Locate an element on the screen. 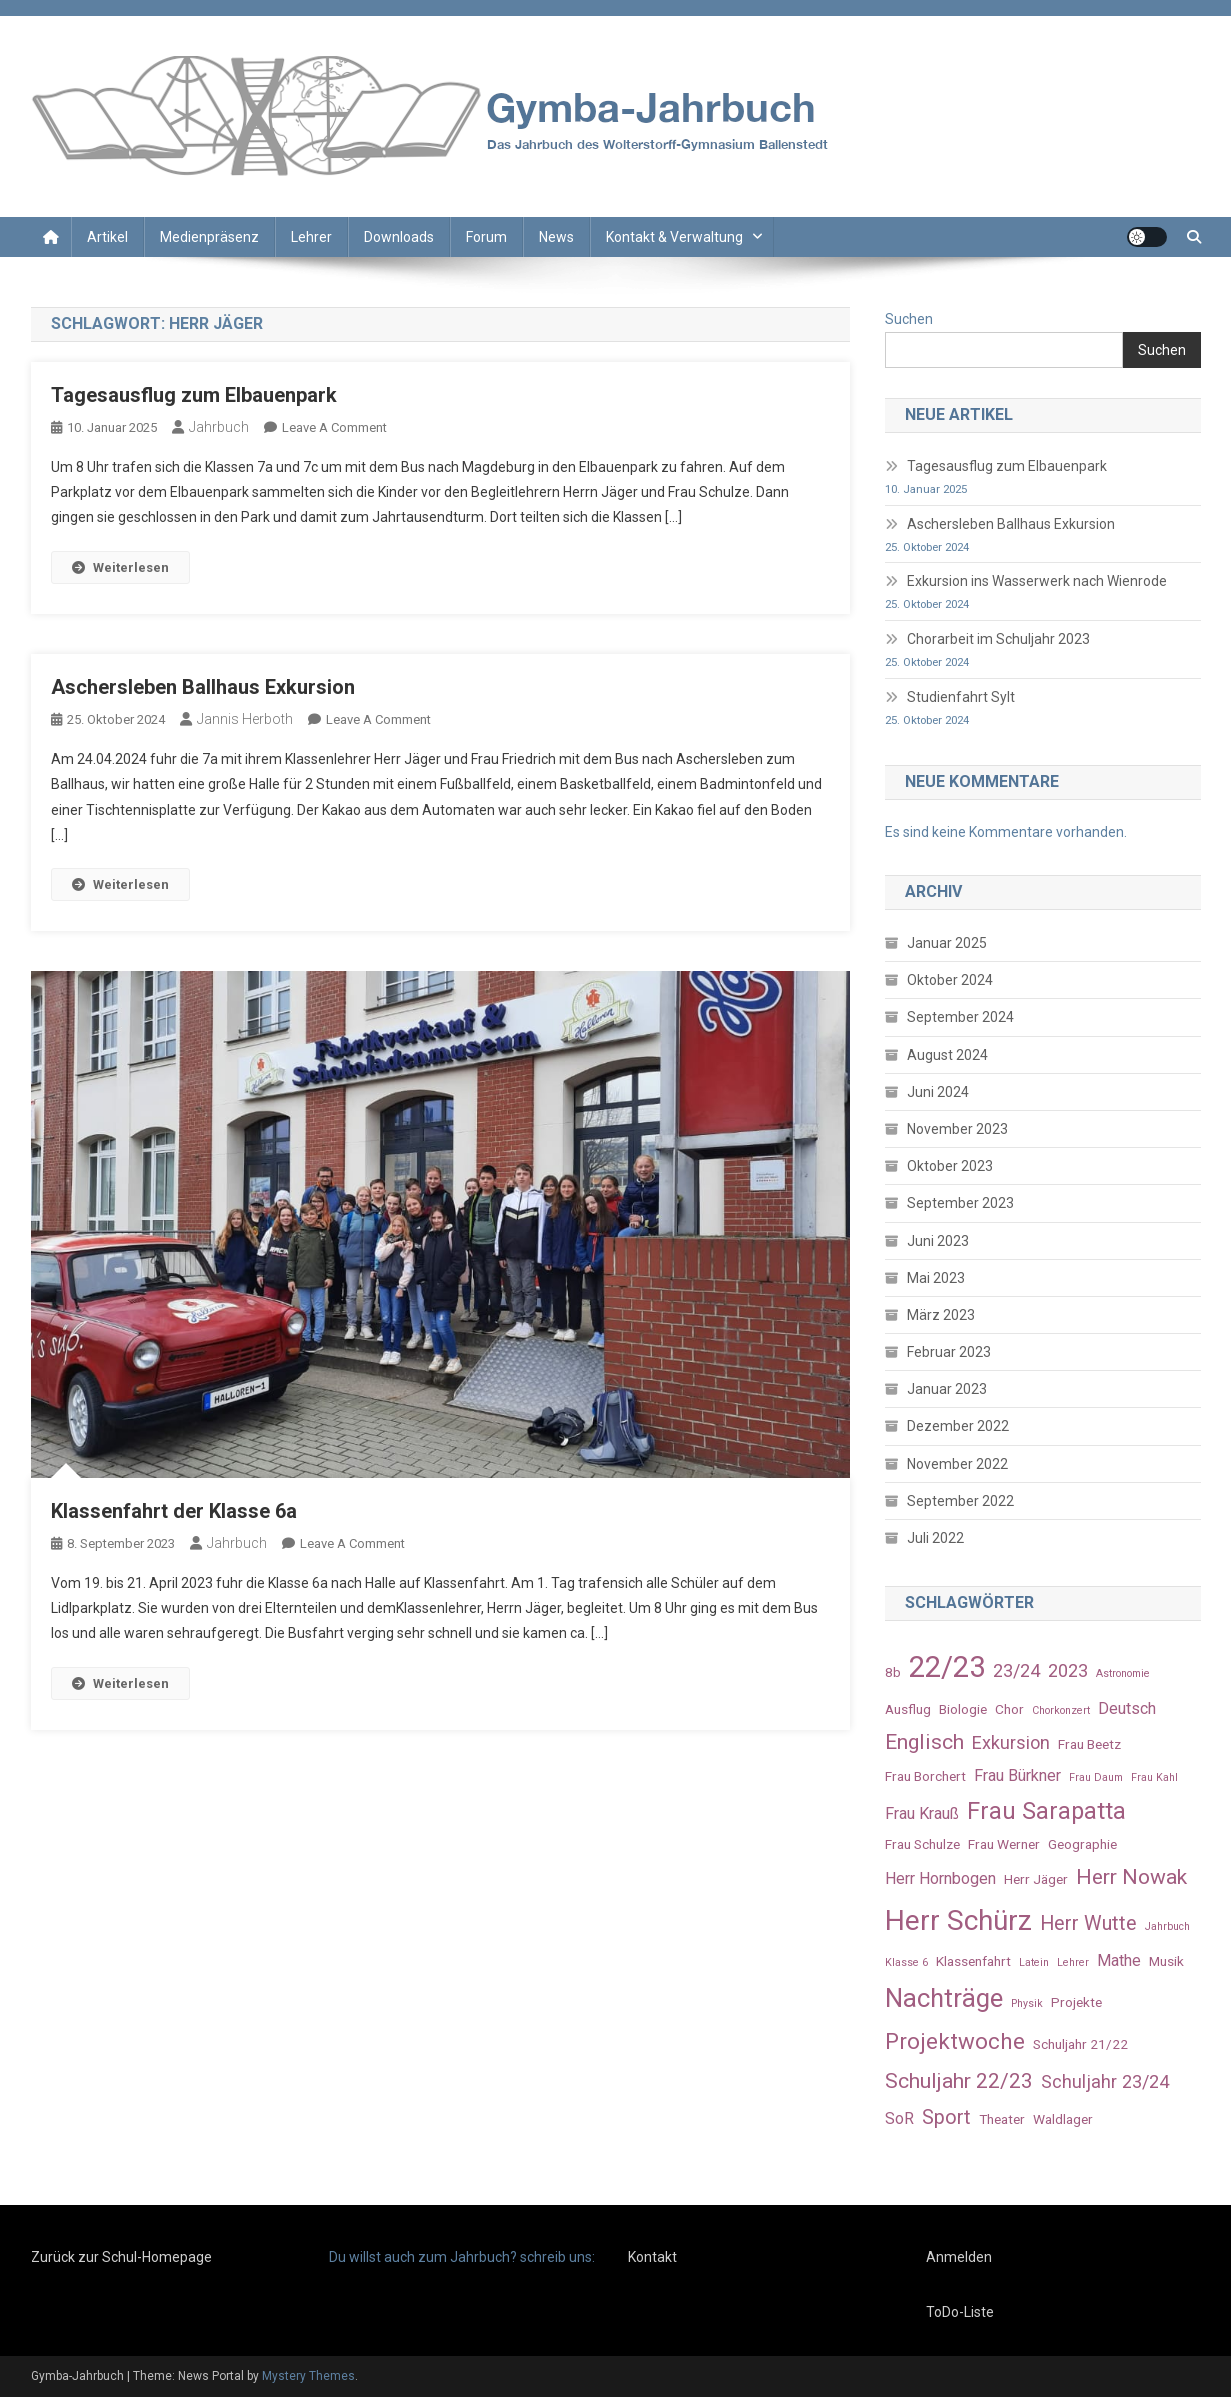 The height and width of the screenshot is (2397, 1231). Chor [Chor (3 Einträge)] is located at coordinates (1009, 1709).